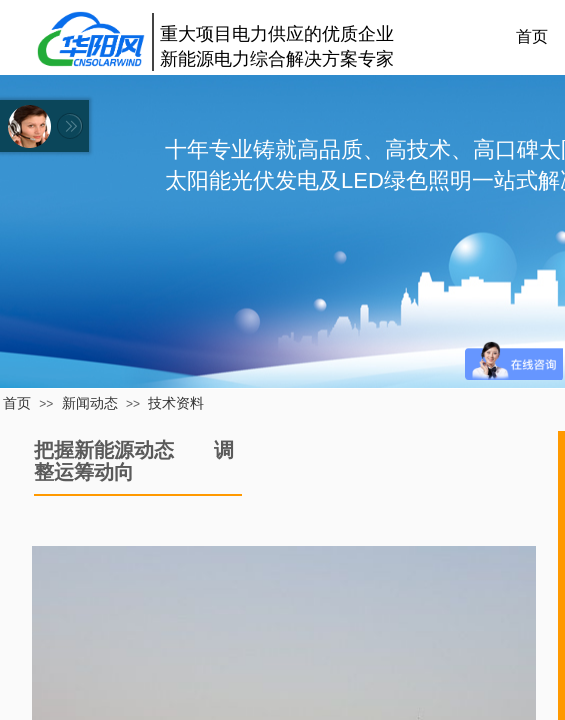  I want to click on 新闻动态, so click(90, 403).